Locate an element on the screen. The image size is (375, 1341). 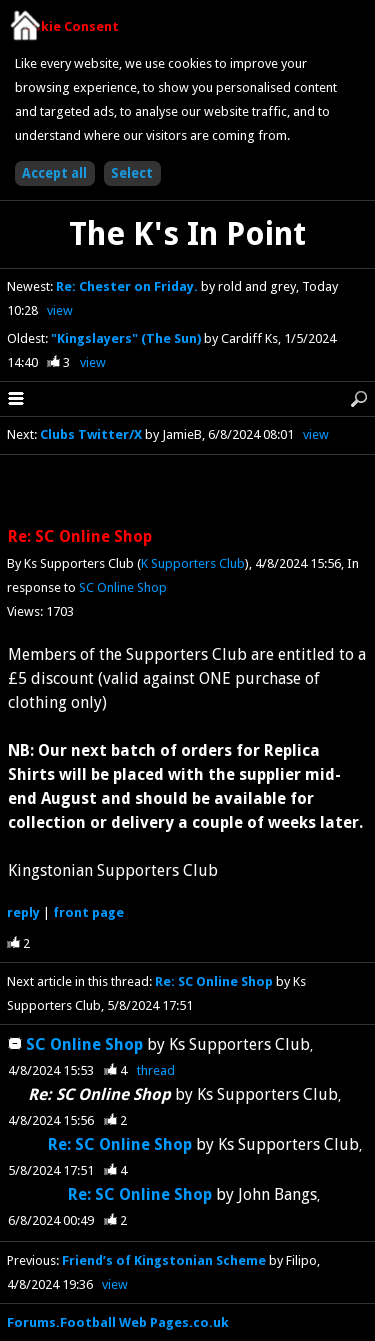
view is located at coordinates (60, 310).